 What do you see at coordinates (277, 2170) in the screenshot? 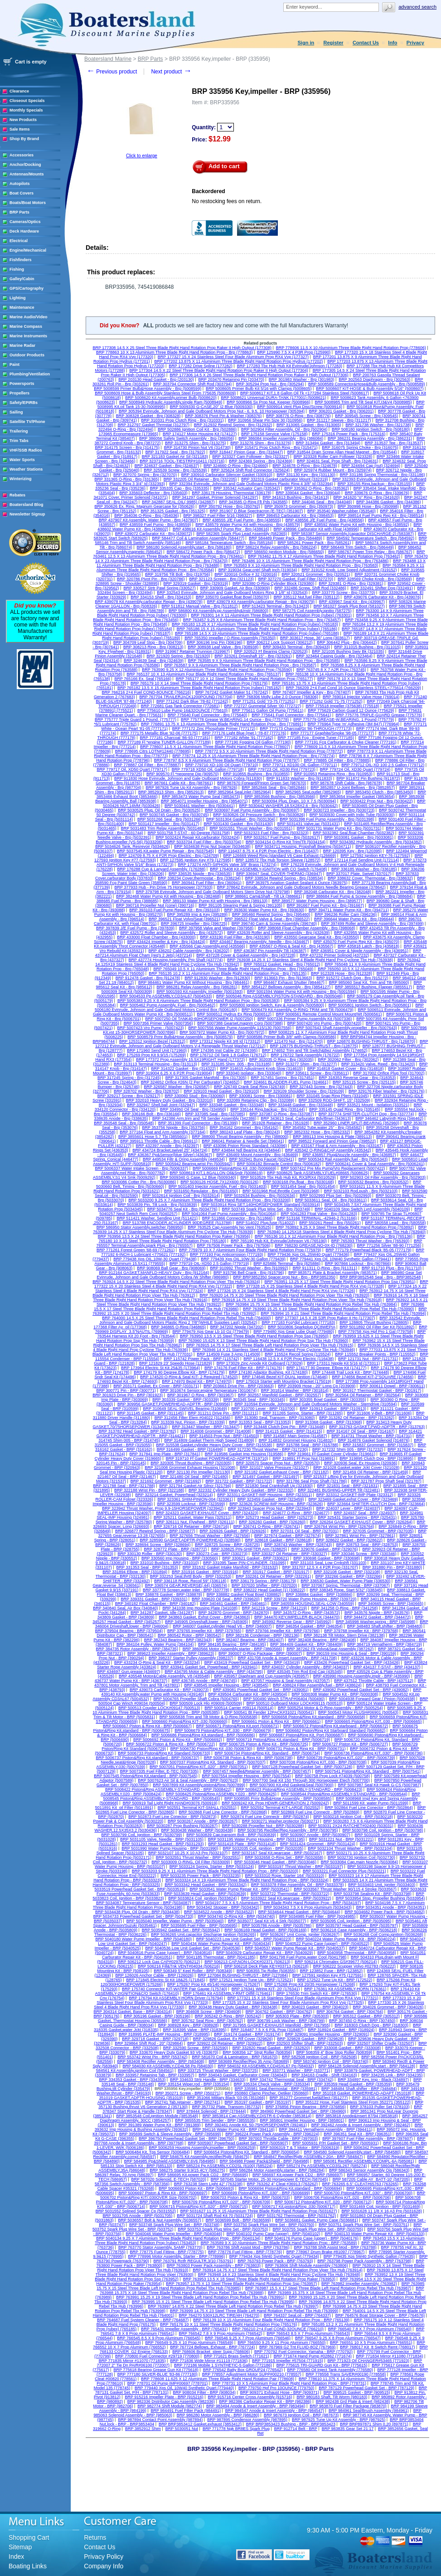
I see `BRP 586284 Motor Assembly,starter - BRP (586284)` at bounding box center [277, 2170].